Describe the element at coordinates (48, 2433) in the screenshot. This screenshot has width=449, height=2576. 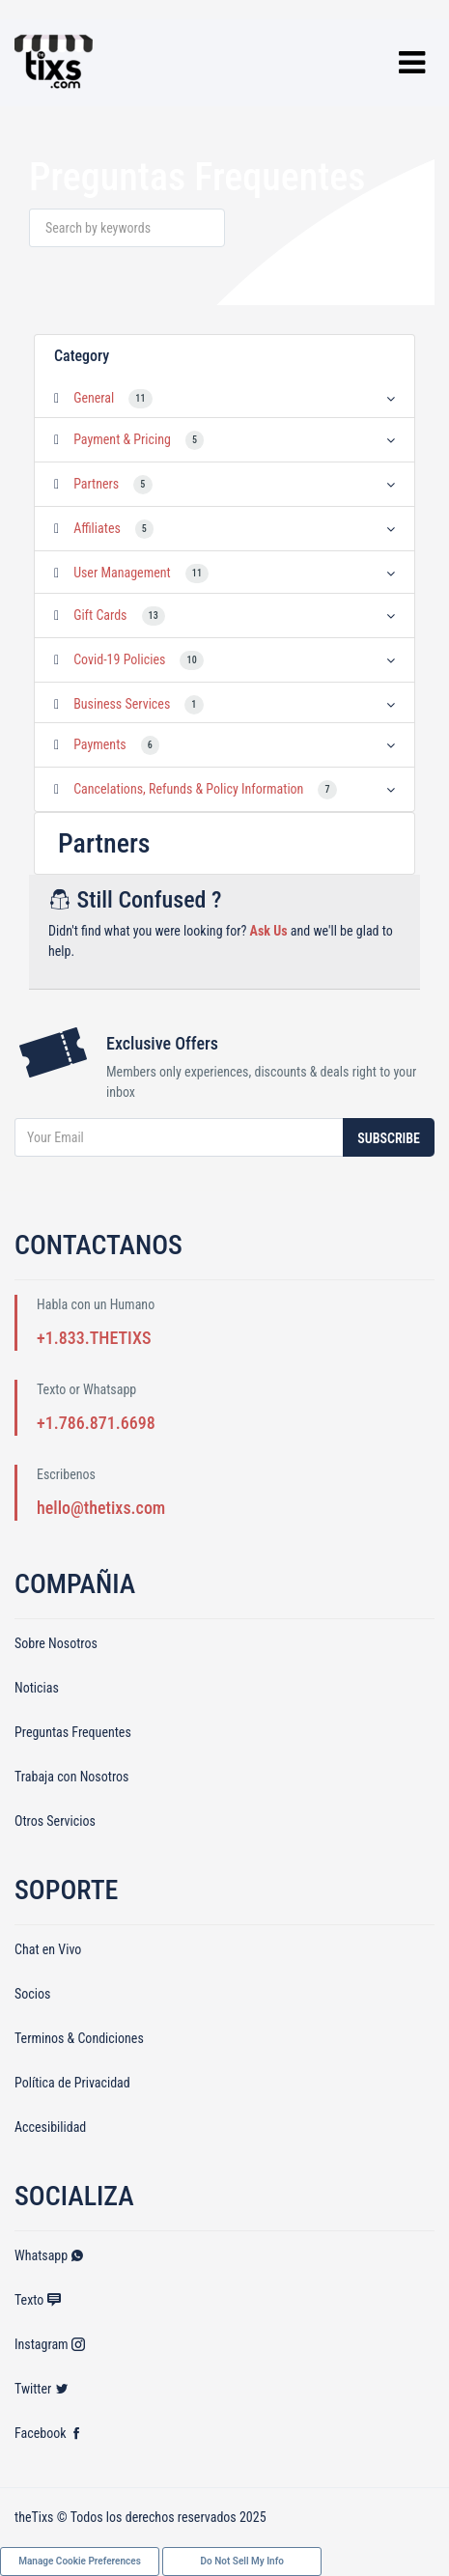
I see `Facebook` at that location.